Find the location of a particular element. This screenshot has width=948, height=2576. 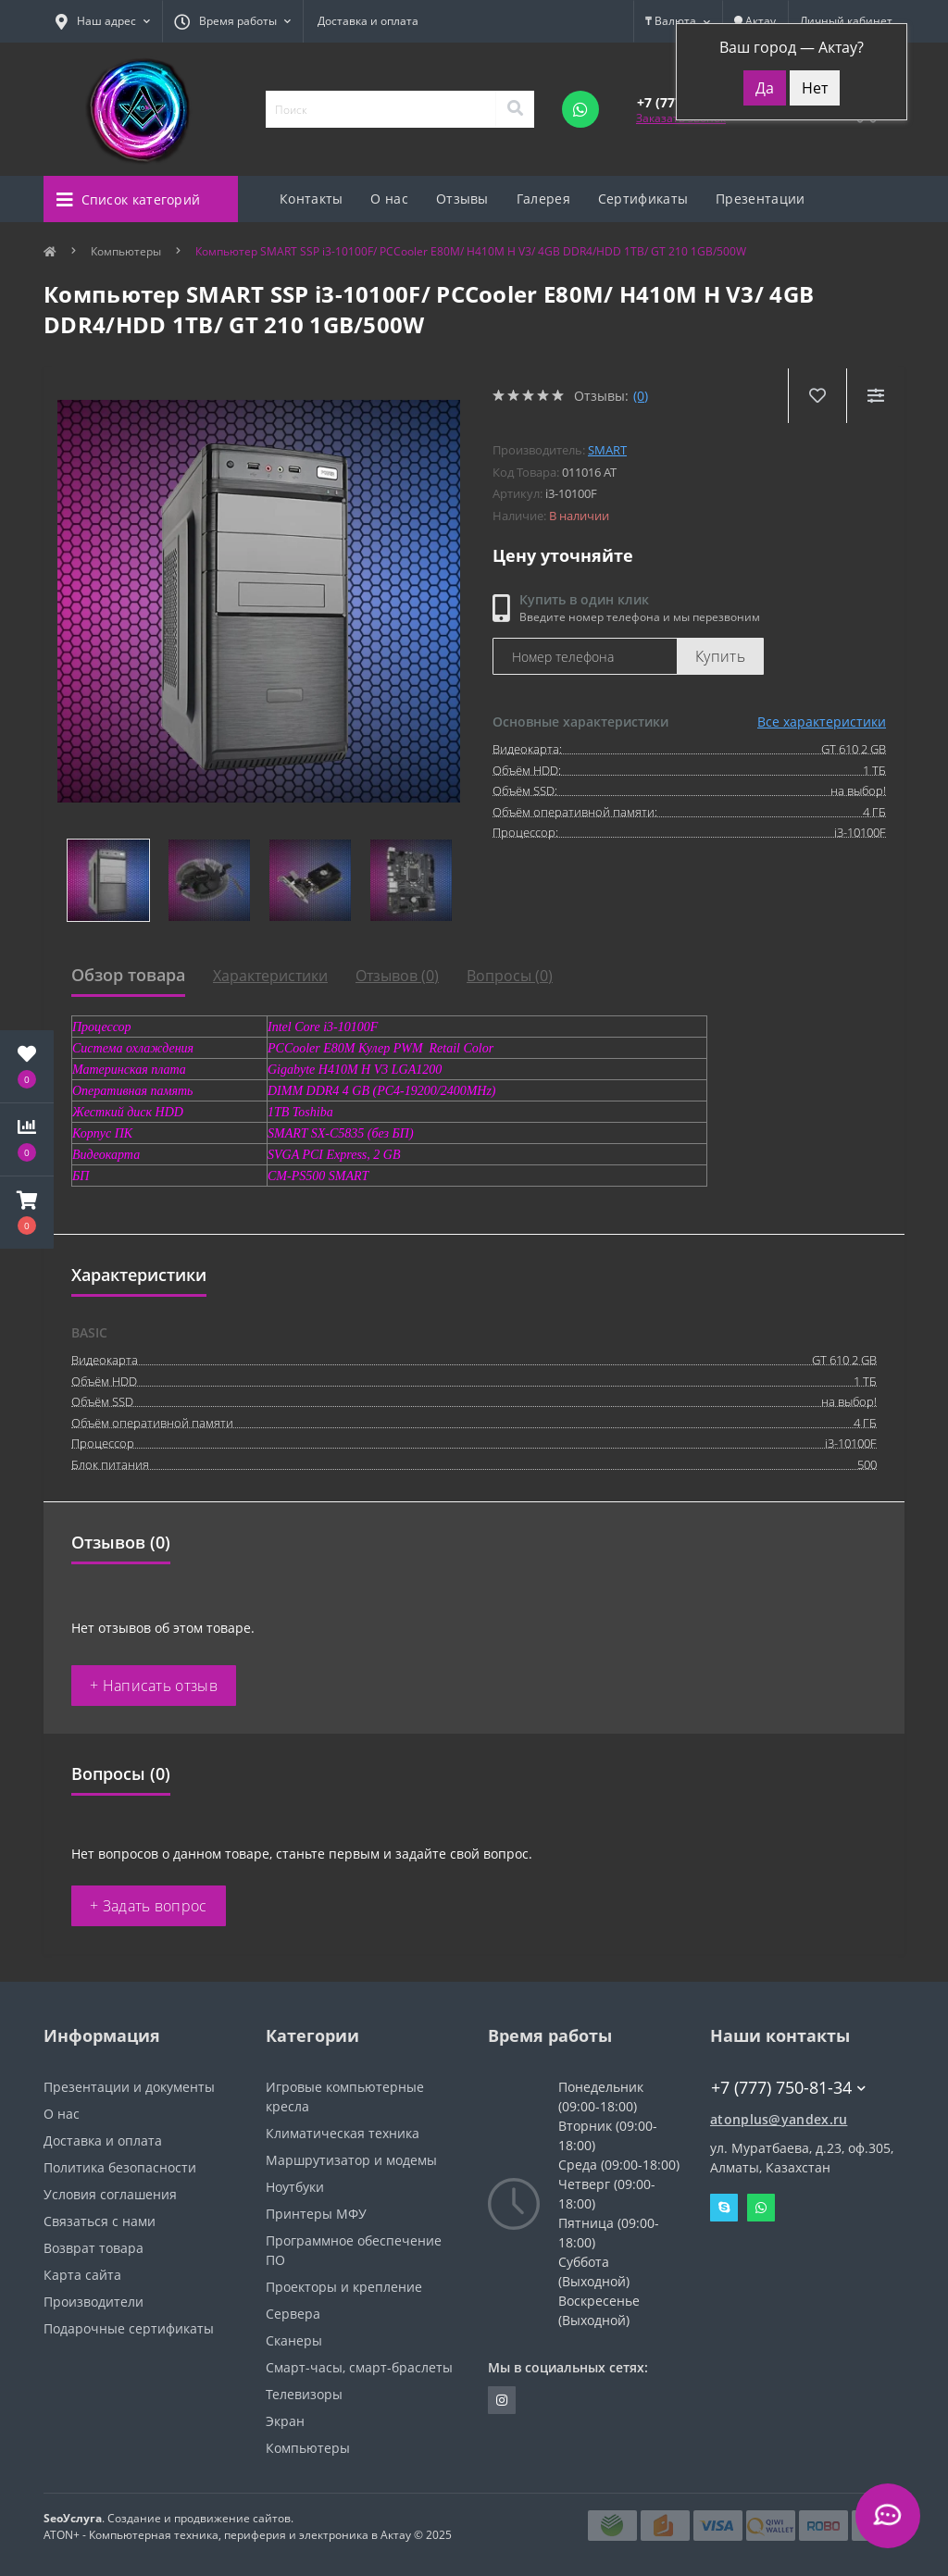

[button] is located at coordinates (27, 1212).